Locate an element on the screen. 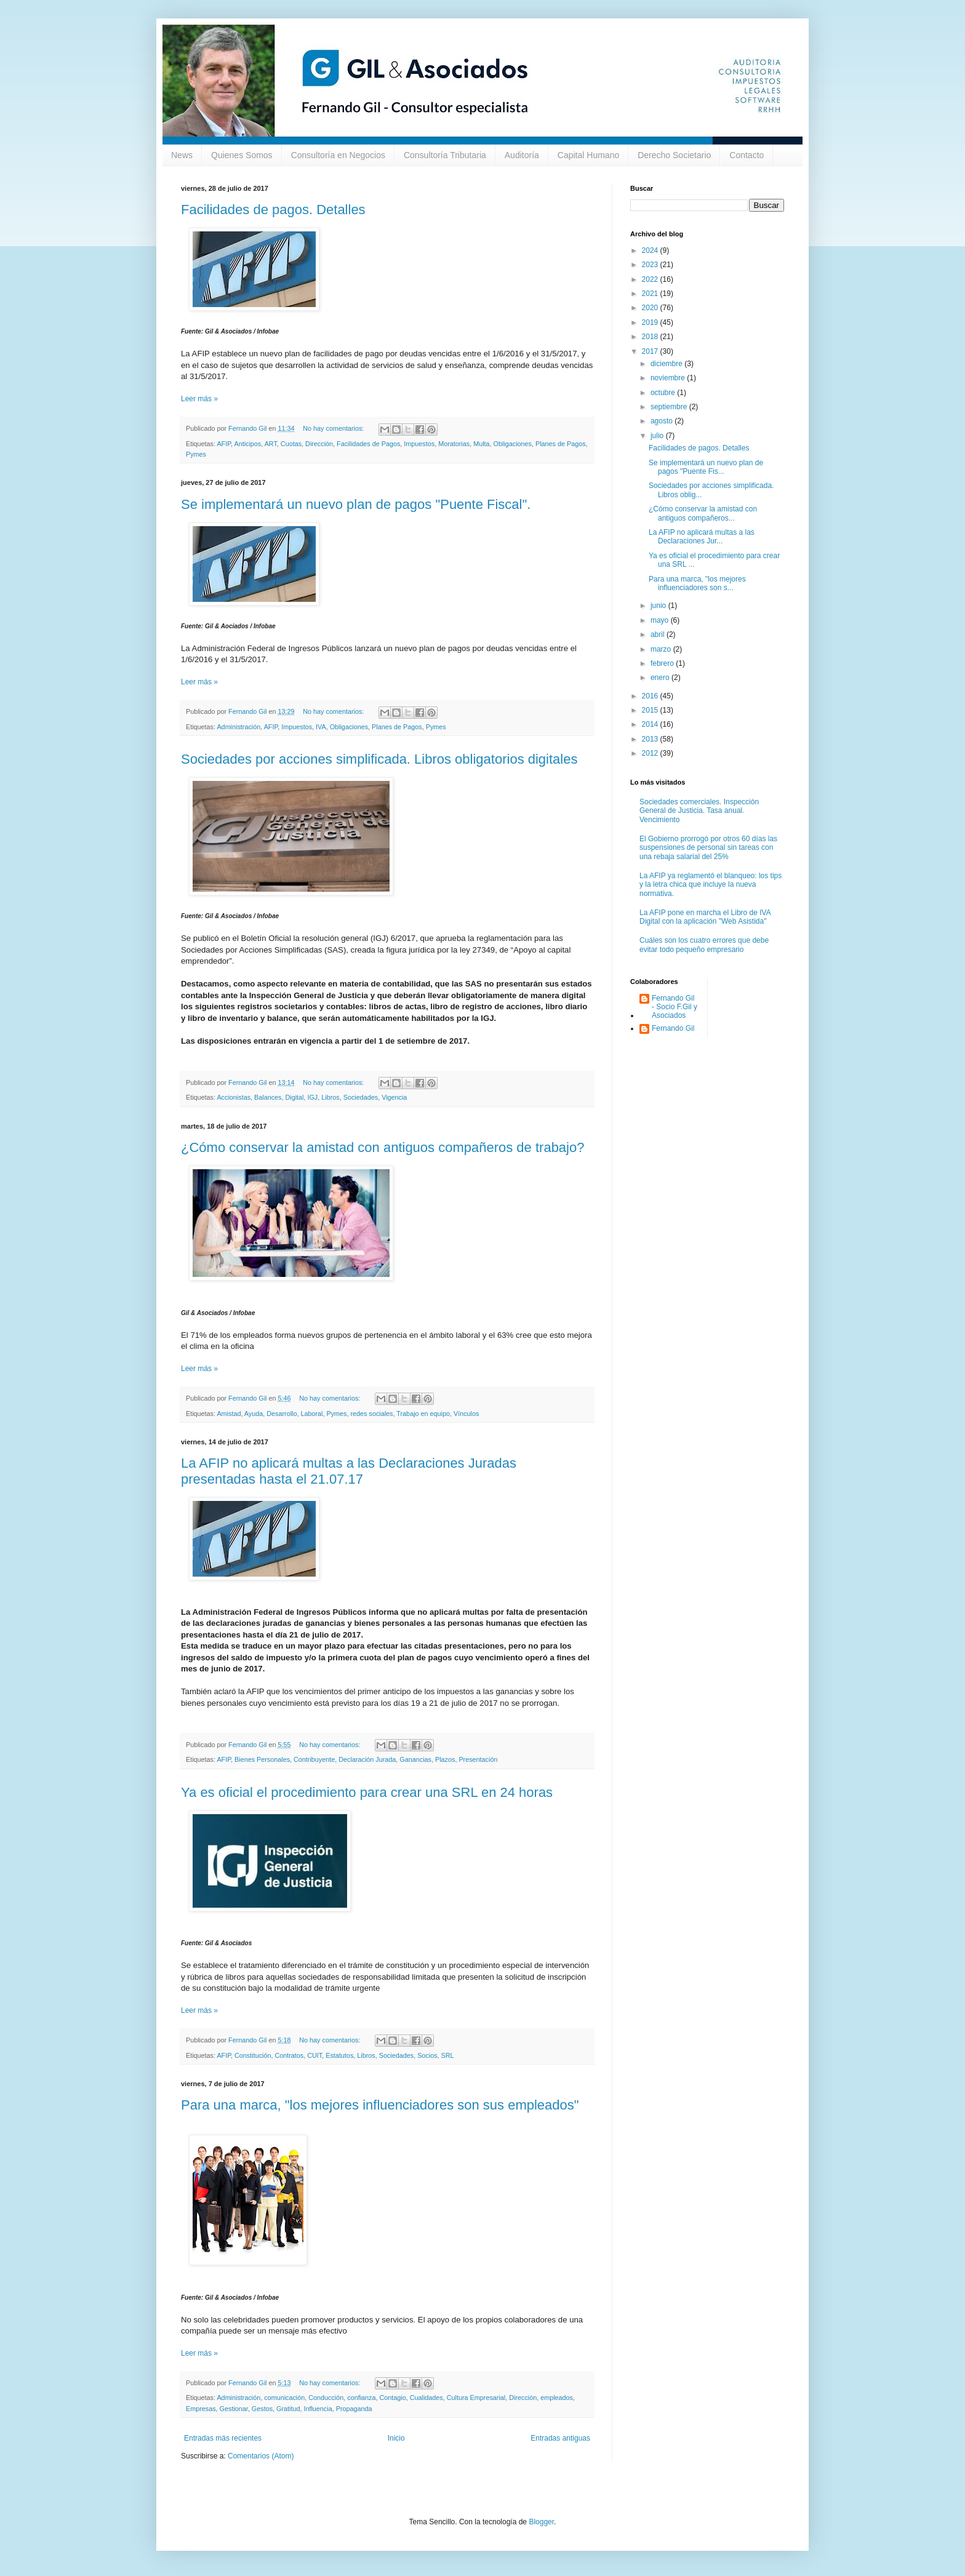 This screenshot has height=2576, width=965. ¿Cómo conservar la amistad con antiguos compañeros de trabajo? is located at coordinates (382, 1147).